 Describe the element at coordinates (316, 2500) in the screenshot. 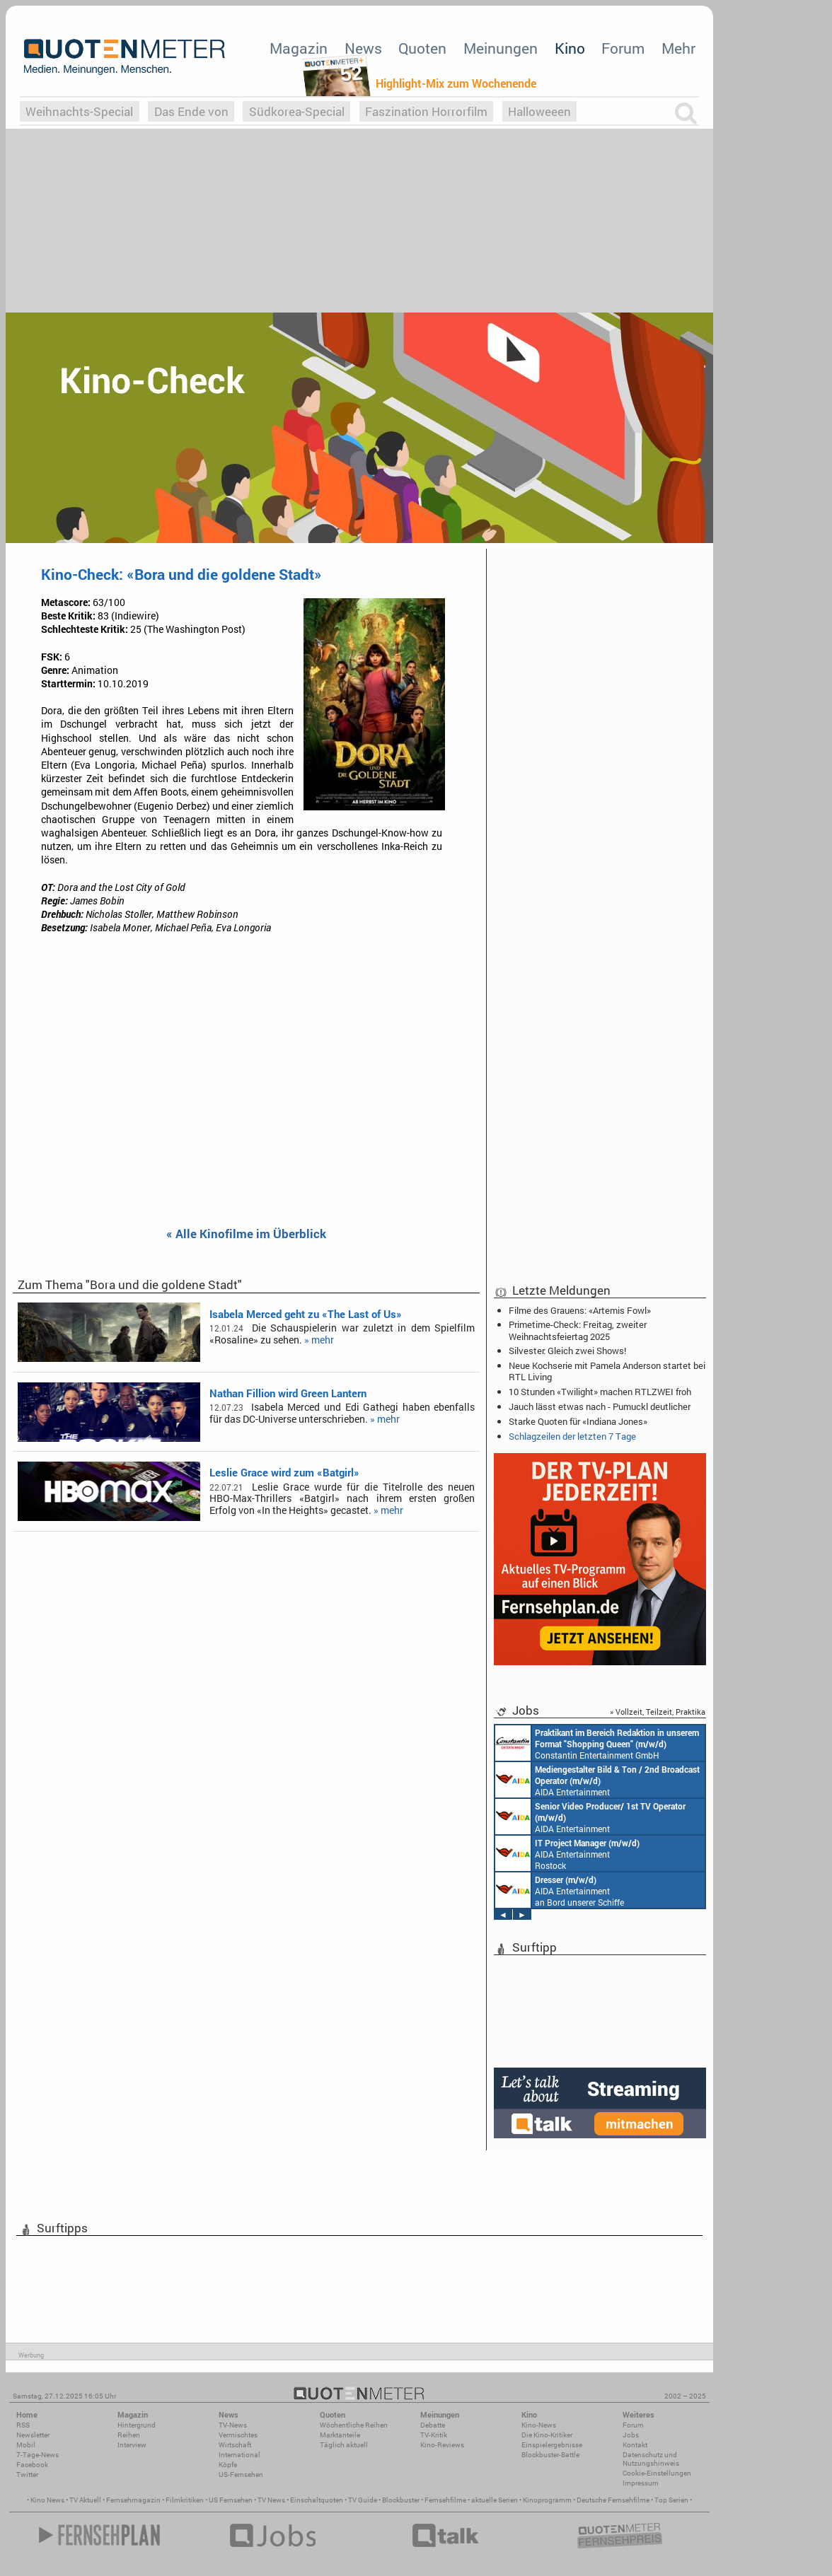

I see `Einschaltquoten` at that location.